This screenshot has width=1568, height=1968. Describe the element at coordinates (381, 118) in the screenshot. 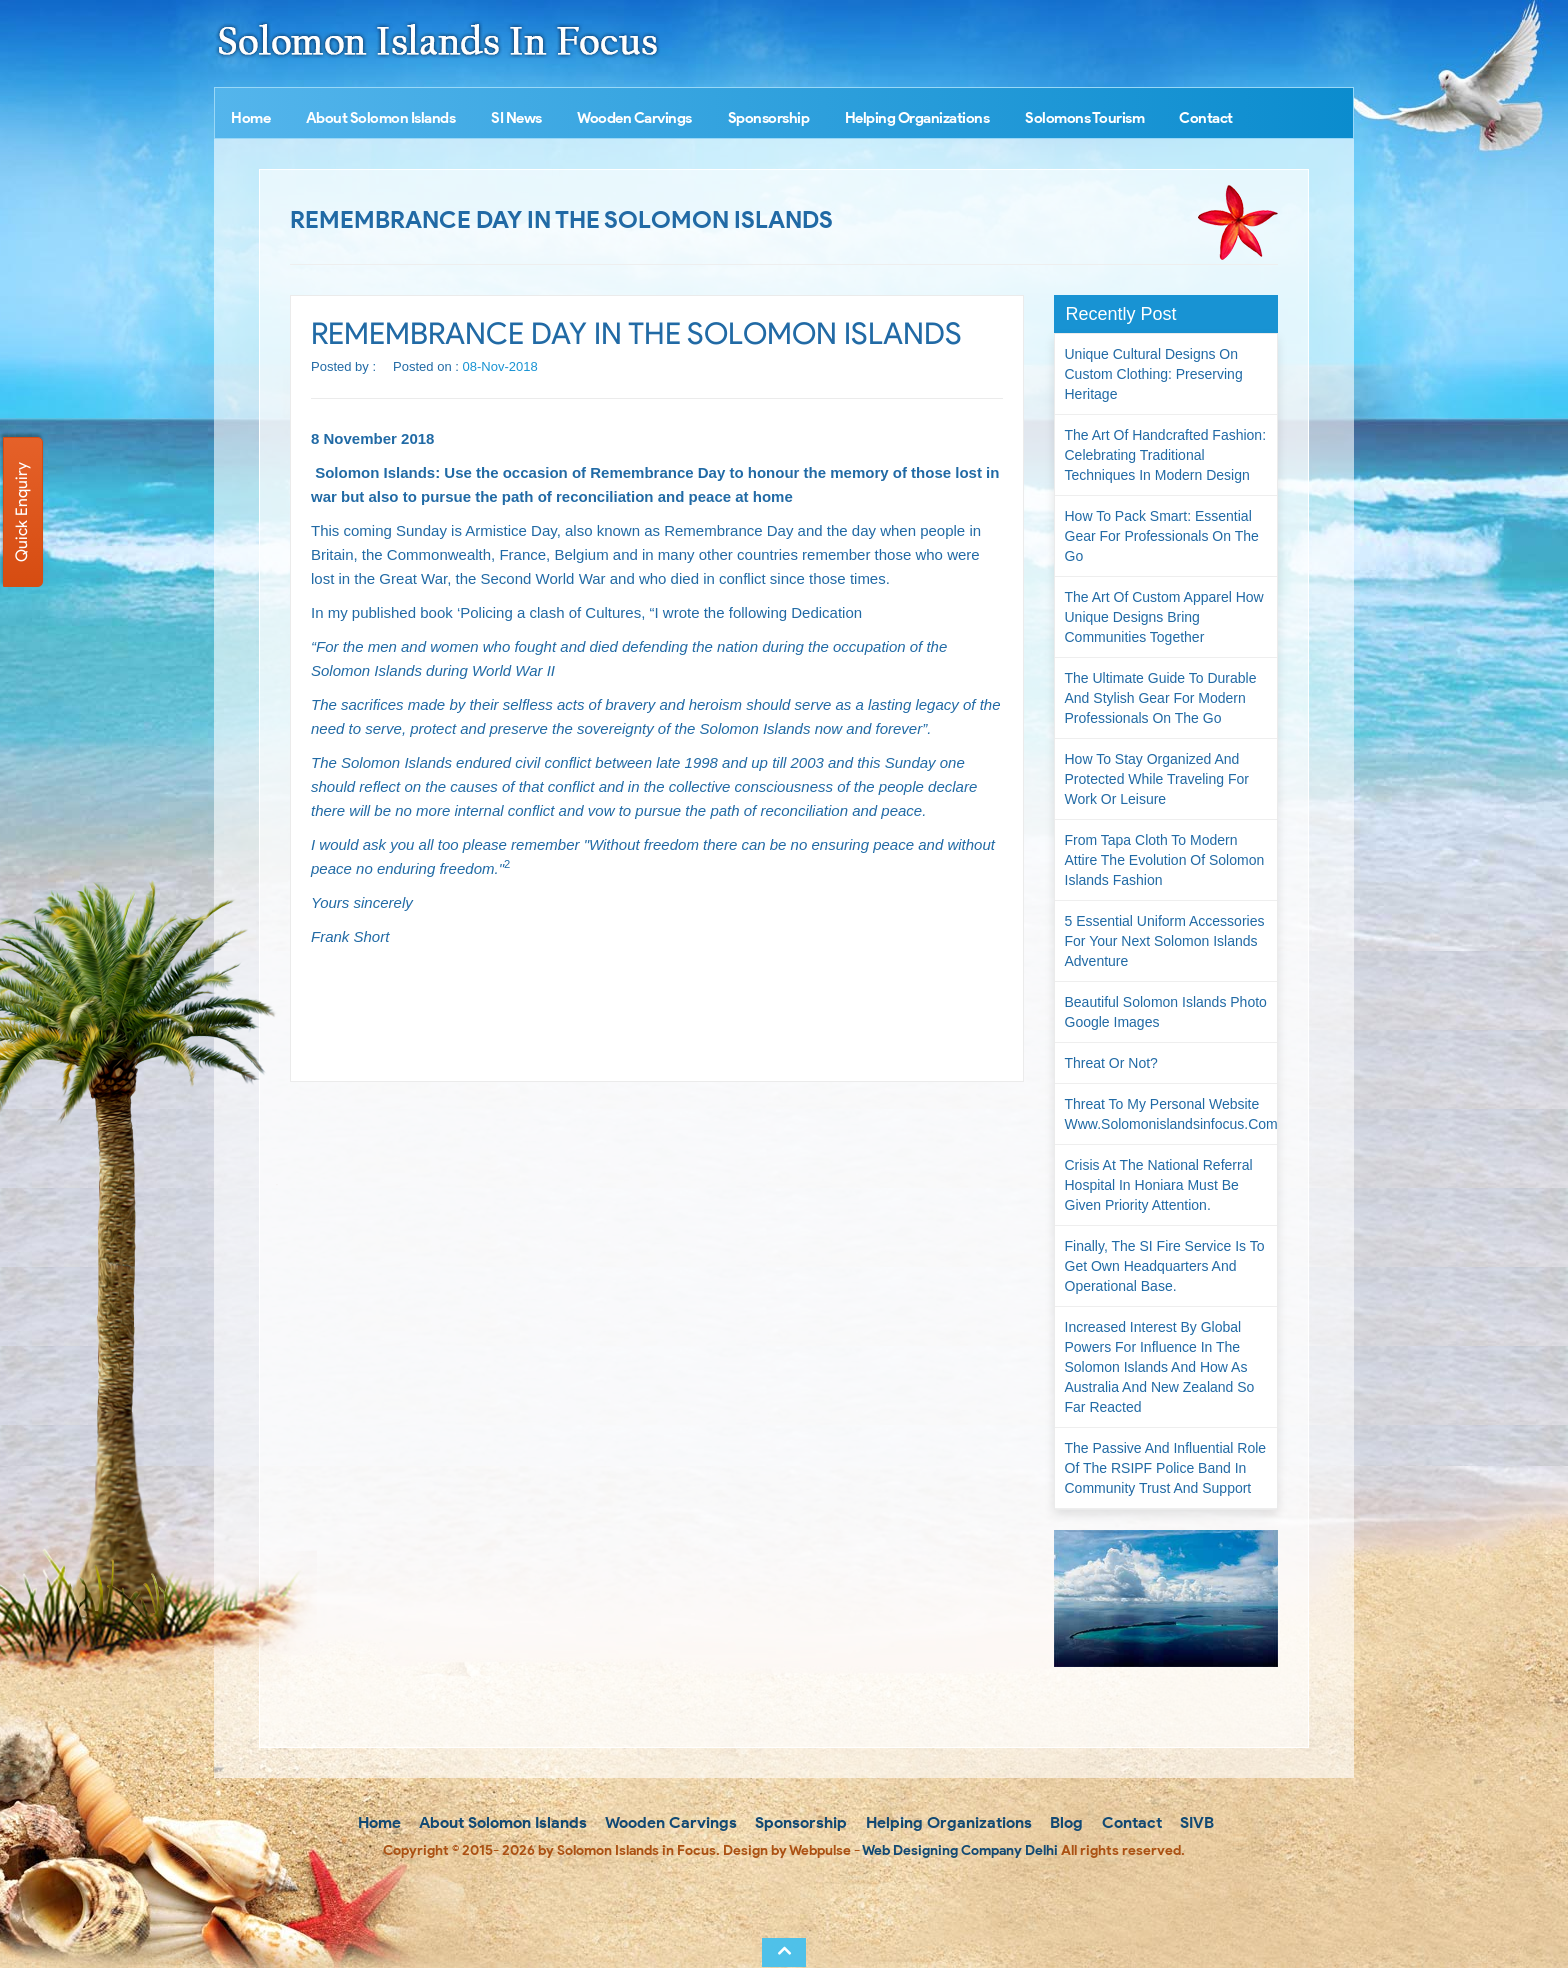

I see `About Solomon Islands` at that location.